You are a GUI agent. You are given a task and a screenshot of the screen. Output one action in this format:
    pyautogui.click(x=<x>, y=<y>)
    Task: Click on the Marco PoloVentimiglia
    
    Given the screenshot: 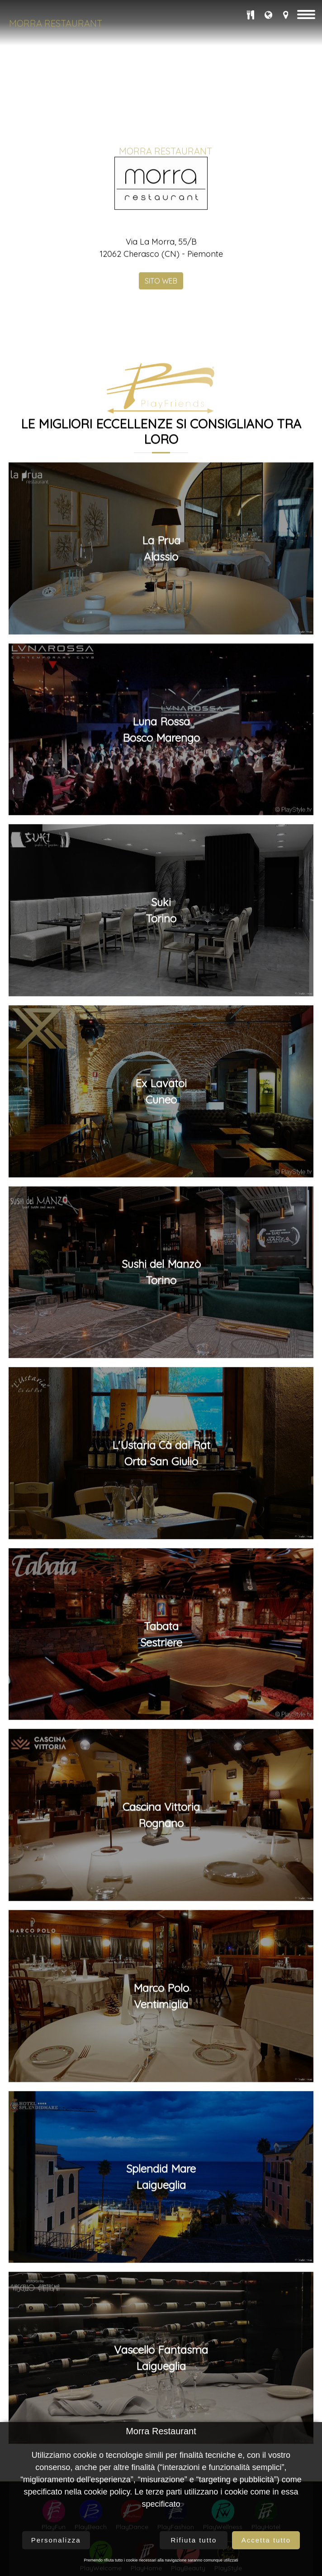 What is the action you would take?
    pyautogui.click(x=161, y=2220)
    